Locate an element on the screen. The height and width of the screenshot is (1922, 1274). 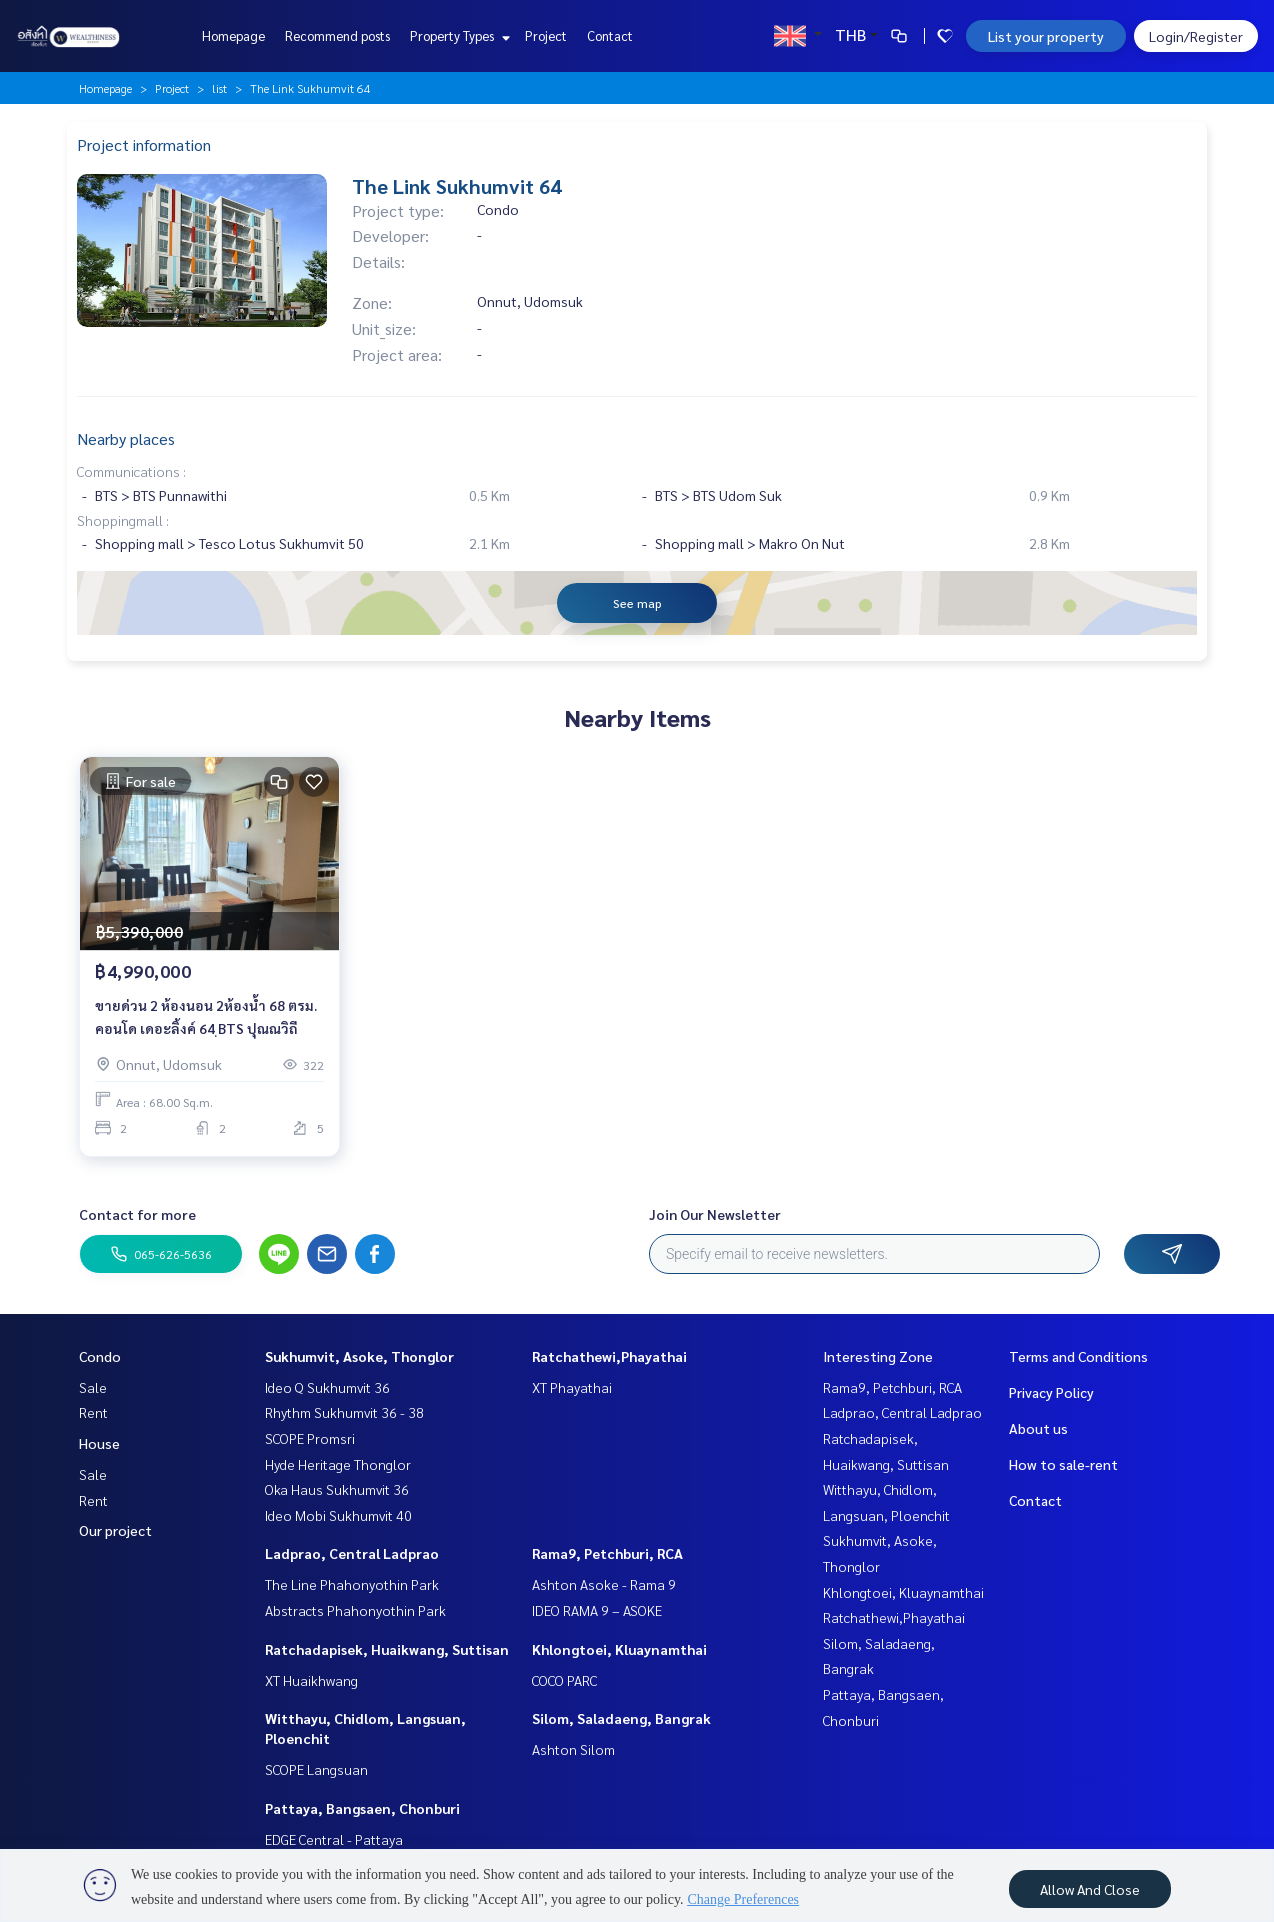
Privacy Policy is located at coordinates (1051, 1392).